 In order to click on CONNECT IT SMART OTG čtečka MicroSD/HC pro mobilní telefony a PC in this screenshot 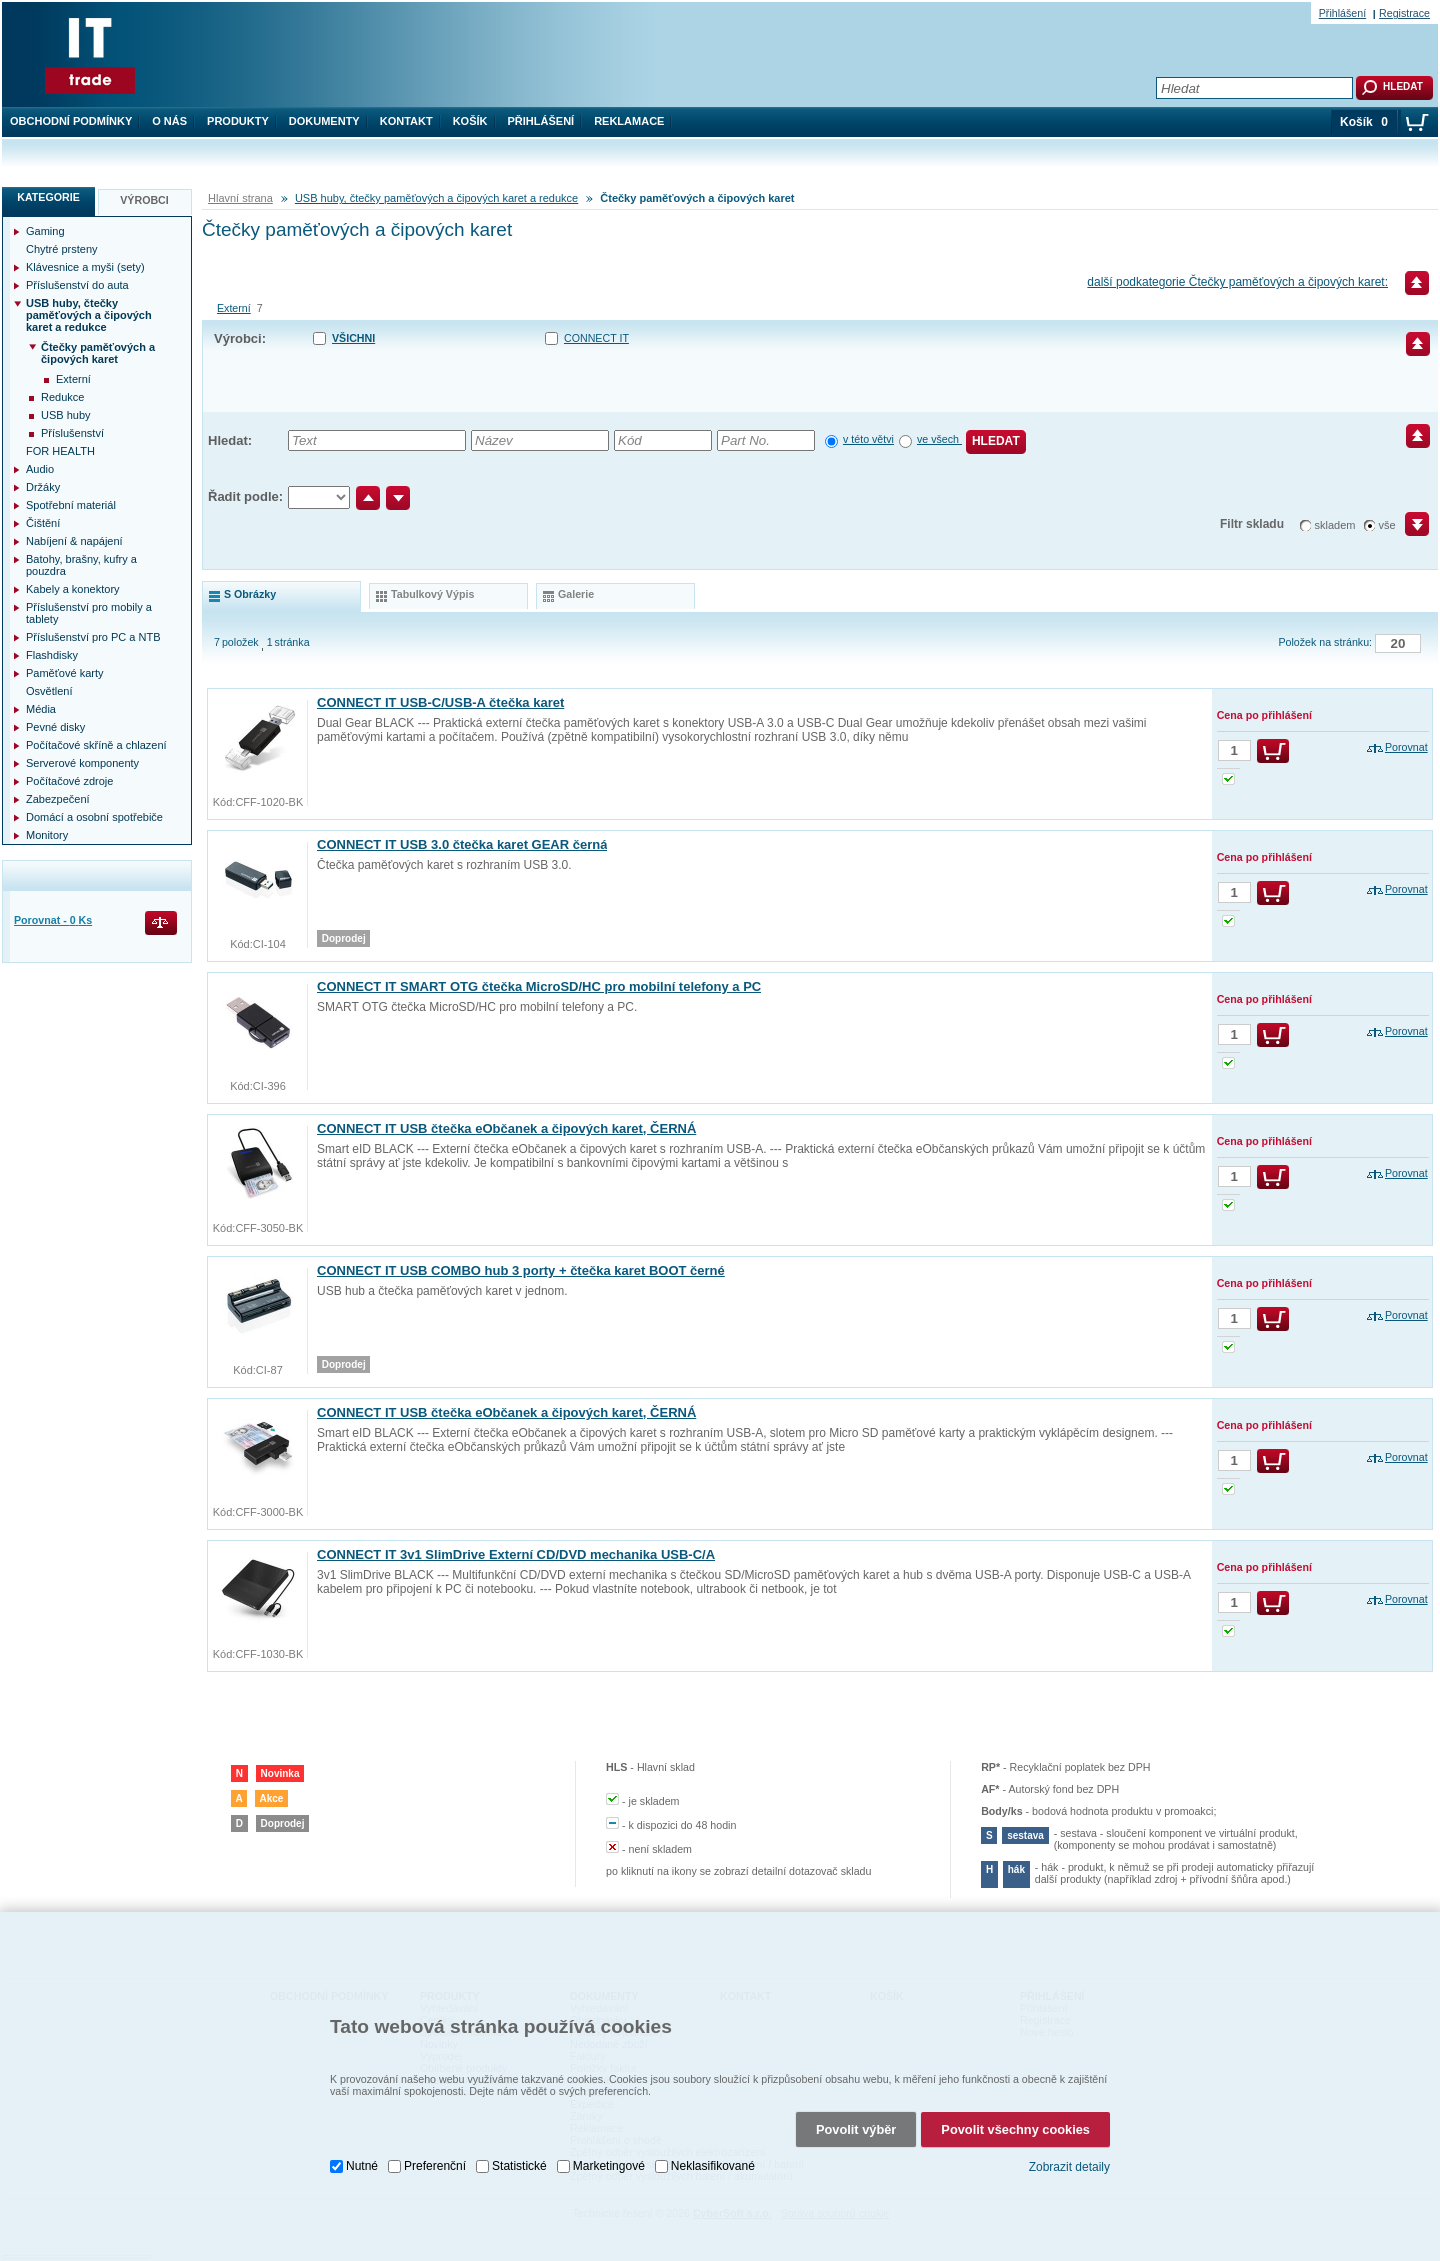, I will do `click(539, 986)`.